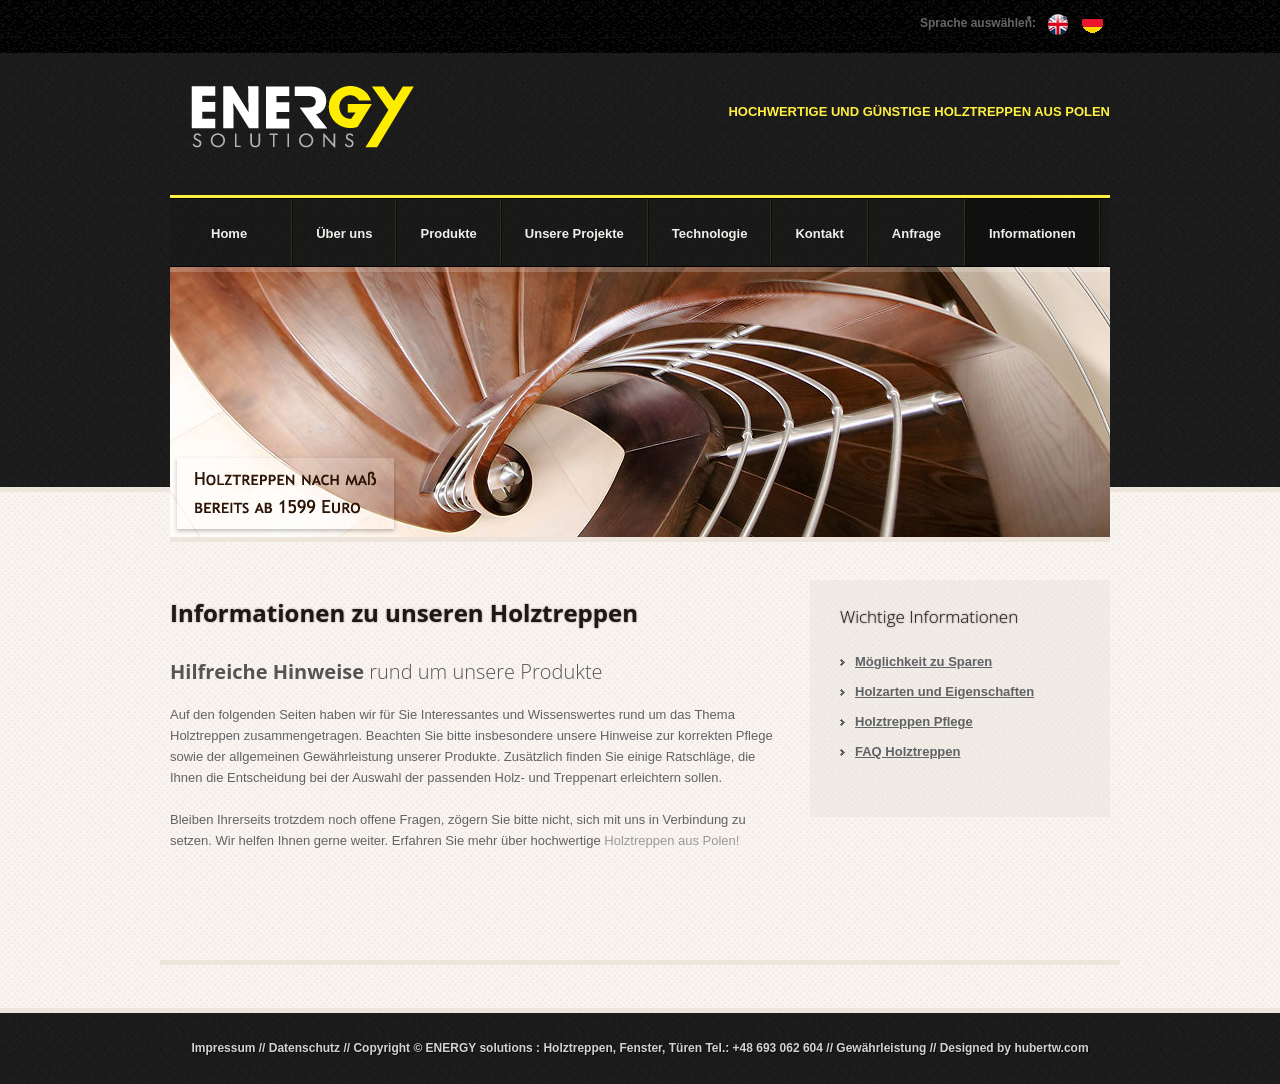  I want to click on Möglichkeit zu Sparen, so click(923, 661).